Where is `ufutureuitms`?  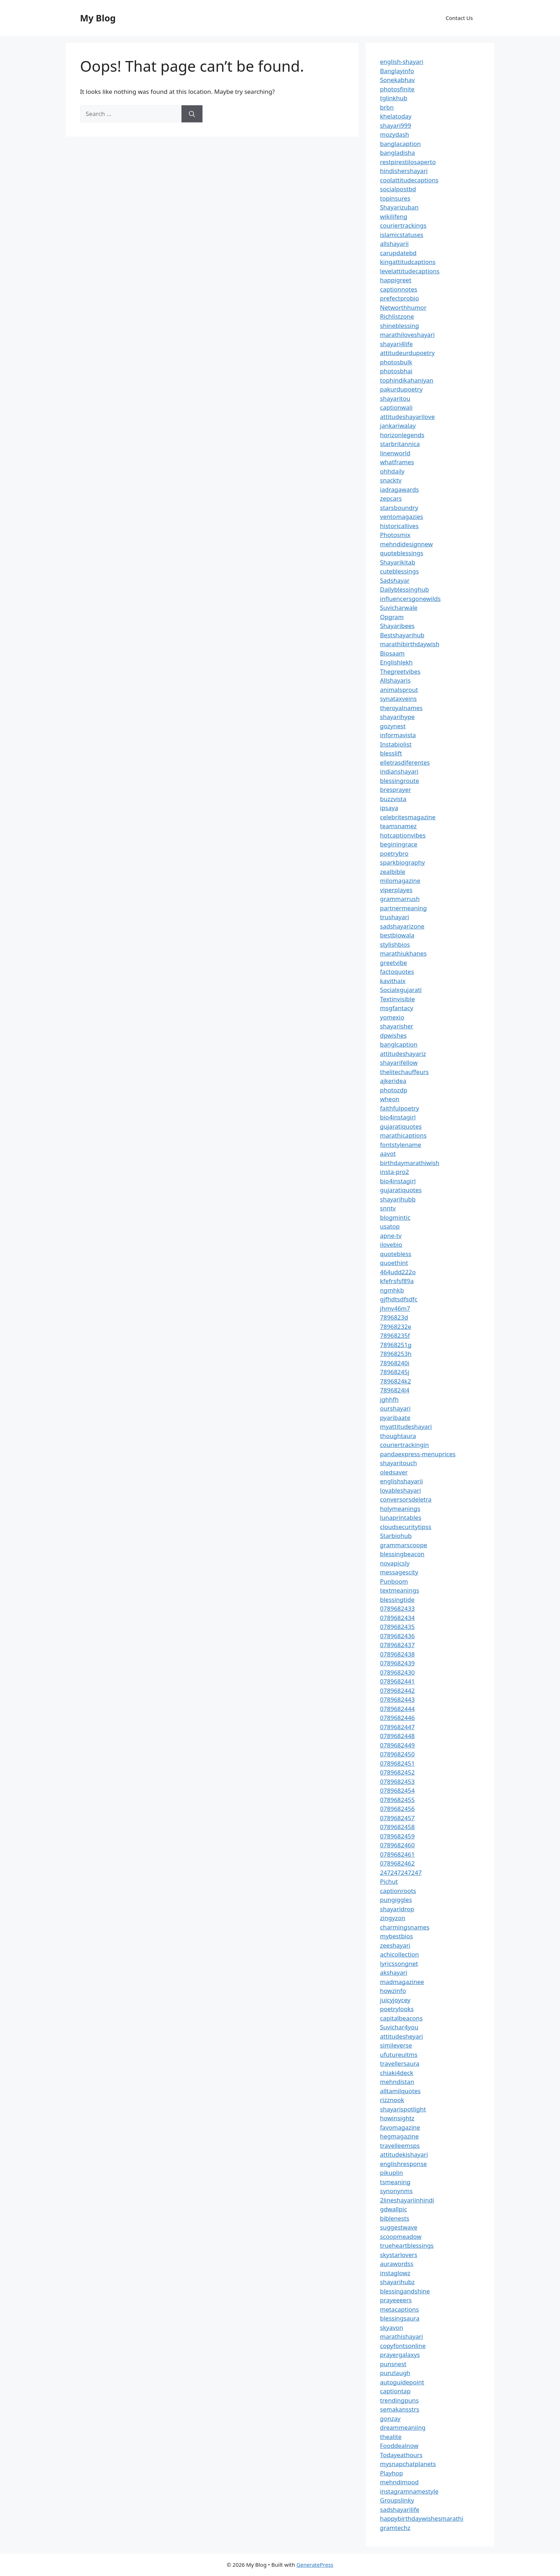 ufutureuitms is located at coordinates (399, 2054).